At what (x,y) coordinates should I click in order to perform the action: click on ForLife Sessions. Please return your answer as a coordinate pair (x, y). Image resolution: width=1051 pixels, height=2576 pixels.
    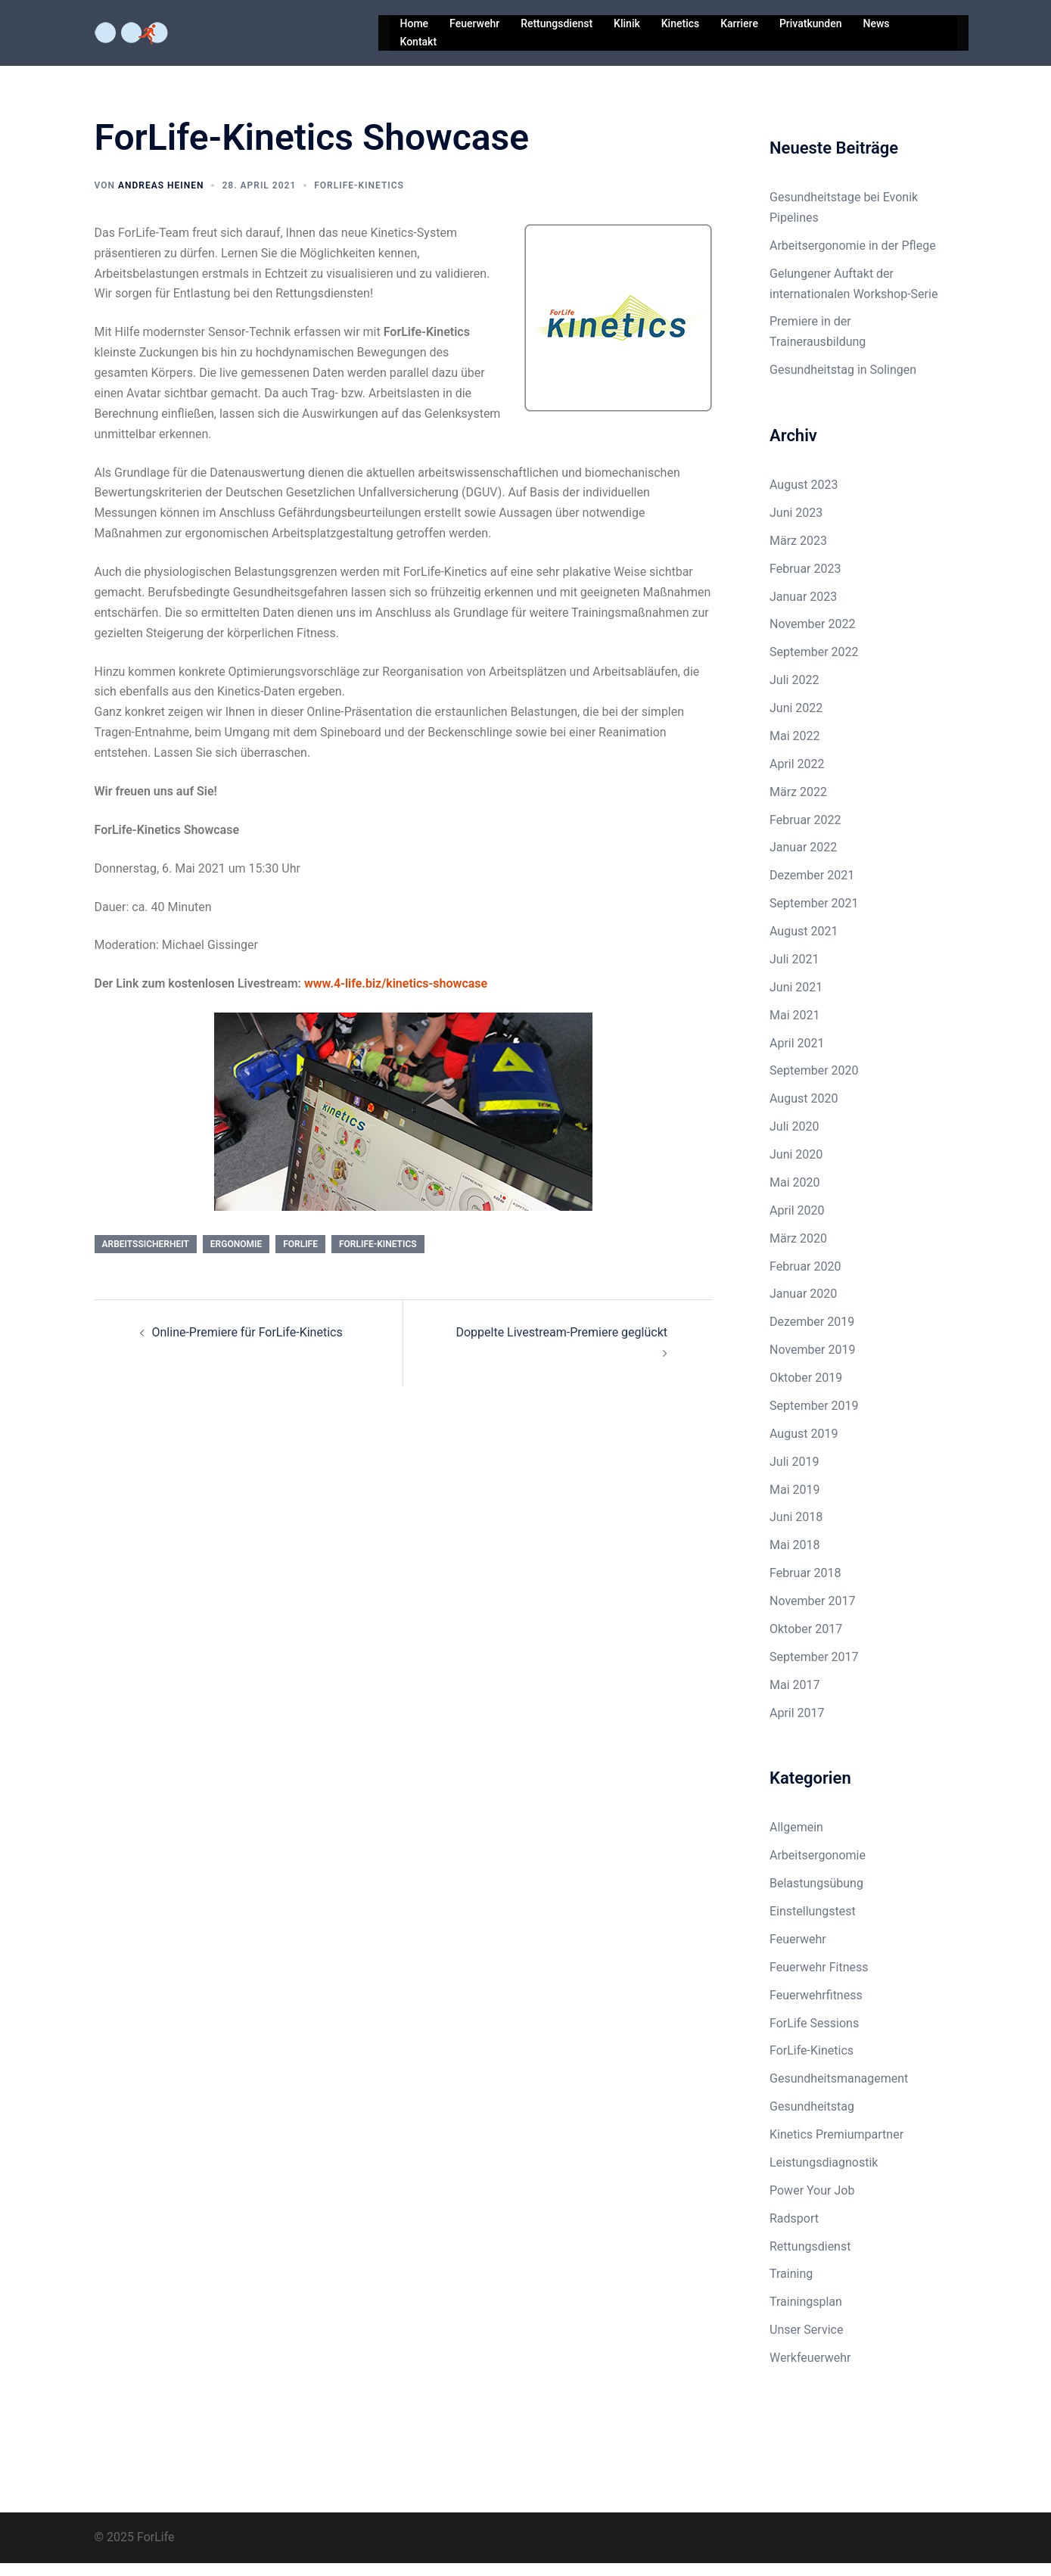
    Looking at the image, I should click on (814, 2036).